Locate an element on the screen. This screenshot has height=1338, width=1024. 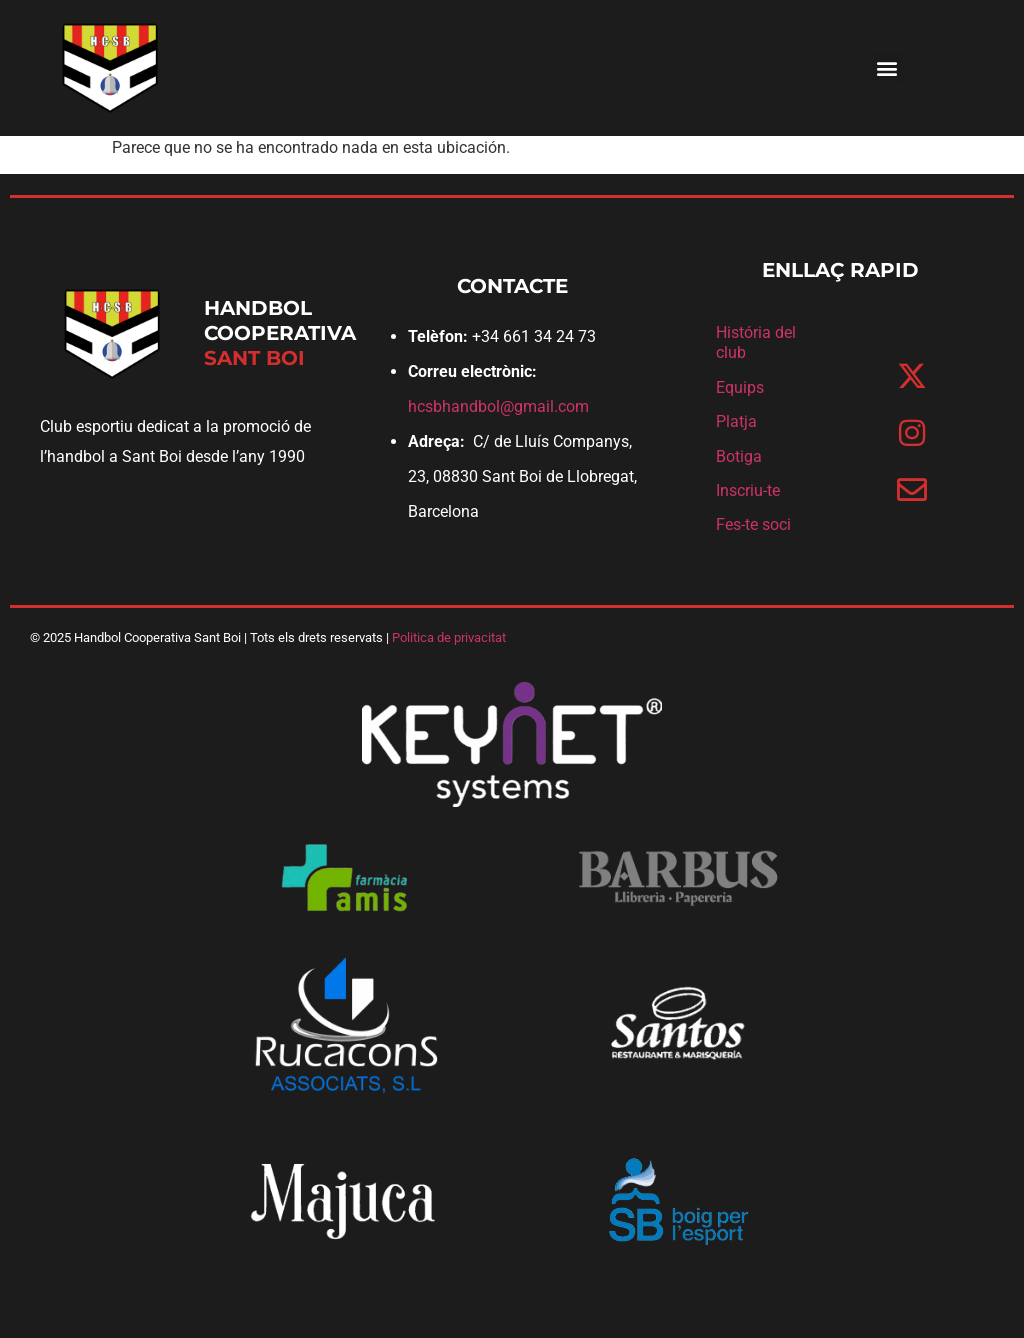
hcsbhandbol@gmail.com is located at coordinates (498, 406).